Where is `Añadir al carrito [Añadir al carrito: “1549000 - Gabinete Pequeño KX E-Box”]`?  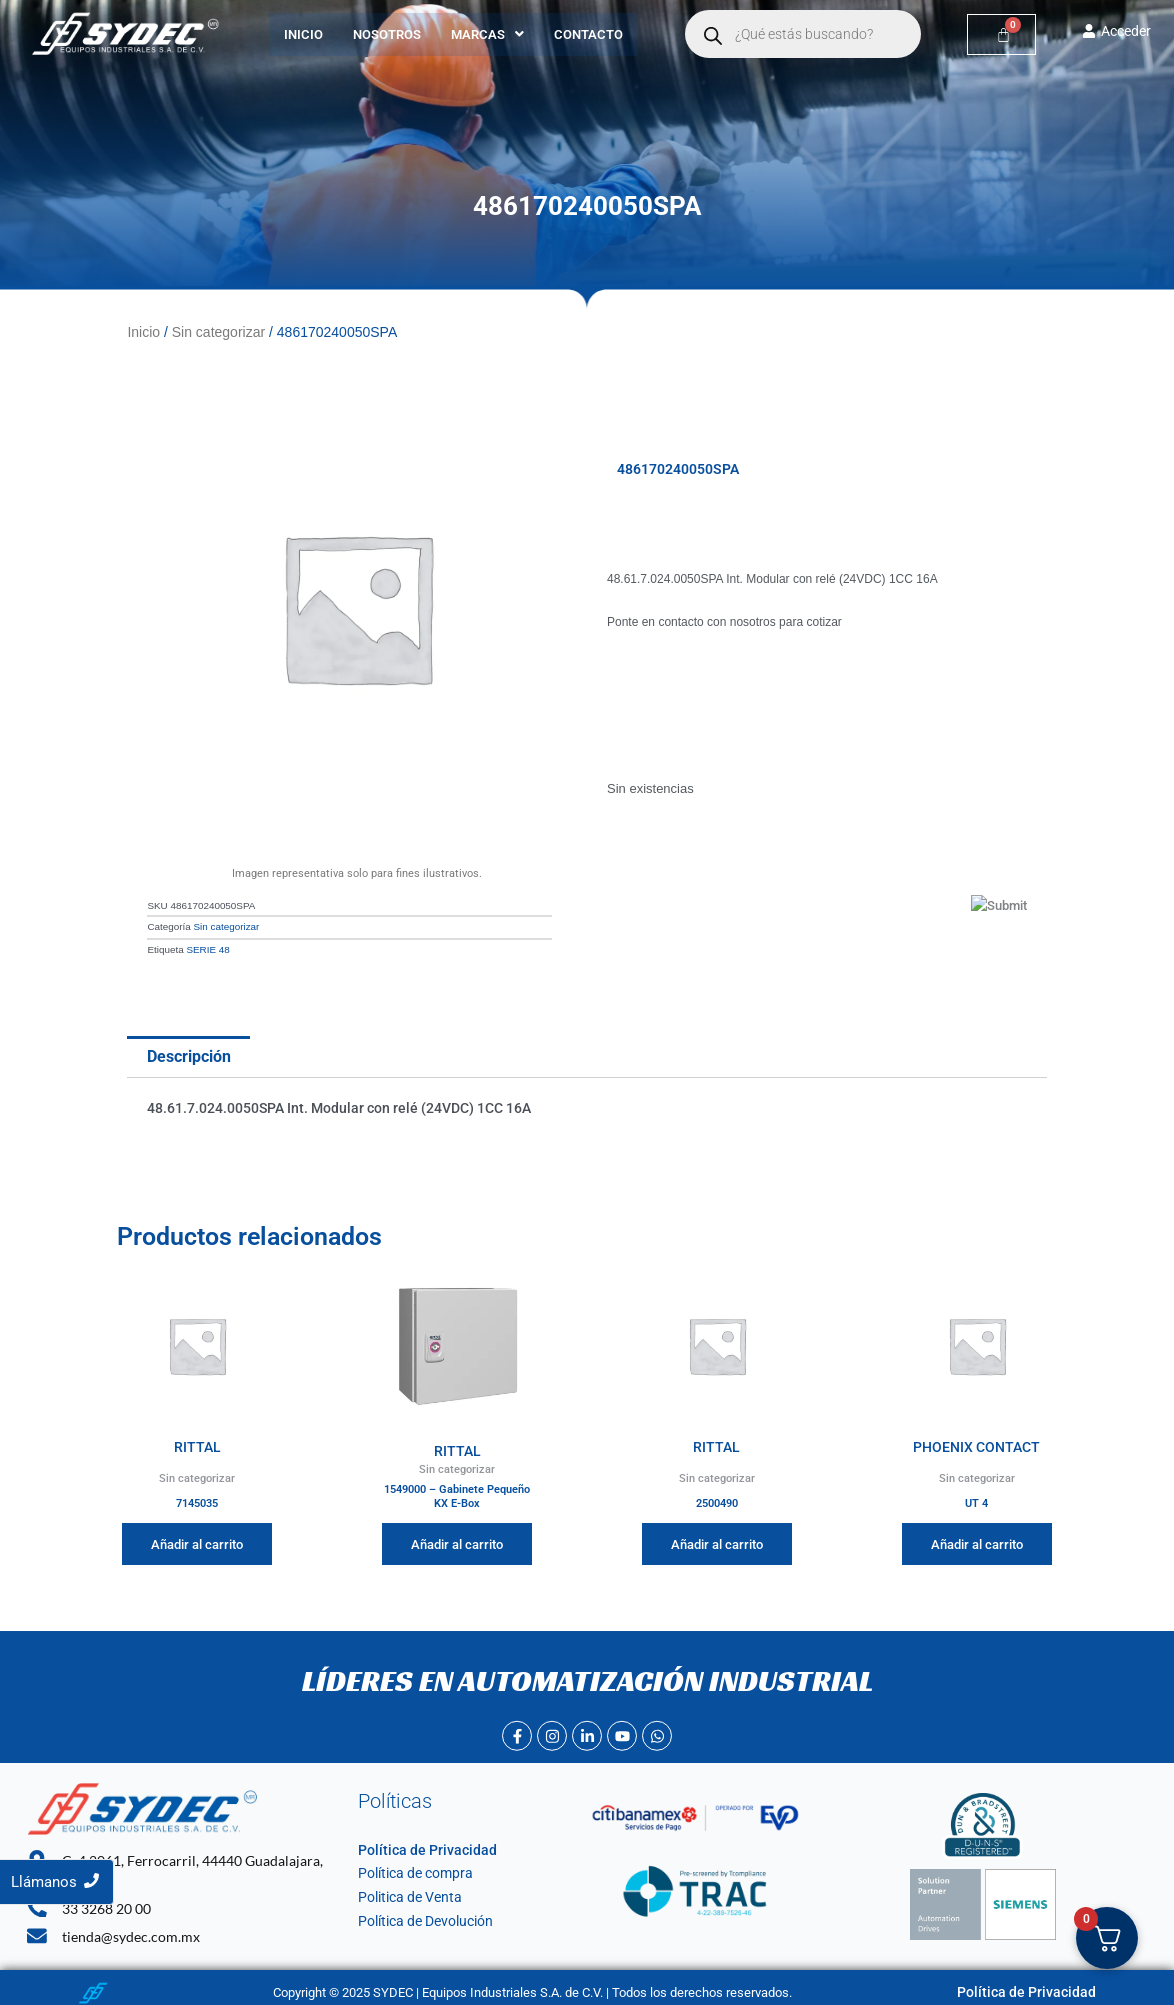 Añadir al carrito [Añadir al carrito: “1549000 - Gabinete Pequeño KX E-Box”] is located at coordinates (457, 1540).